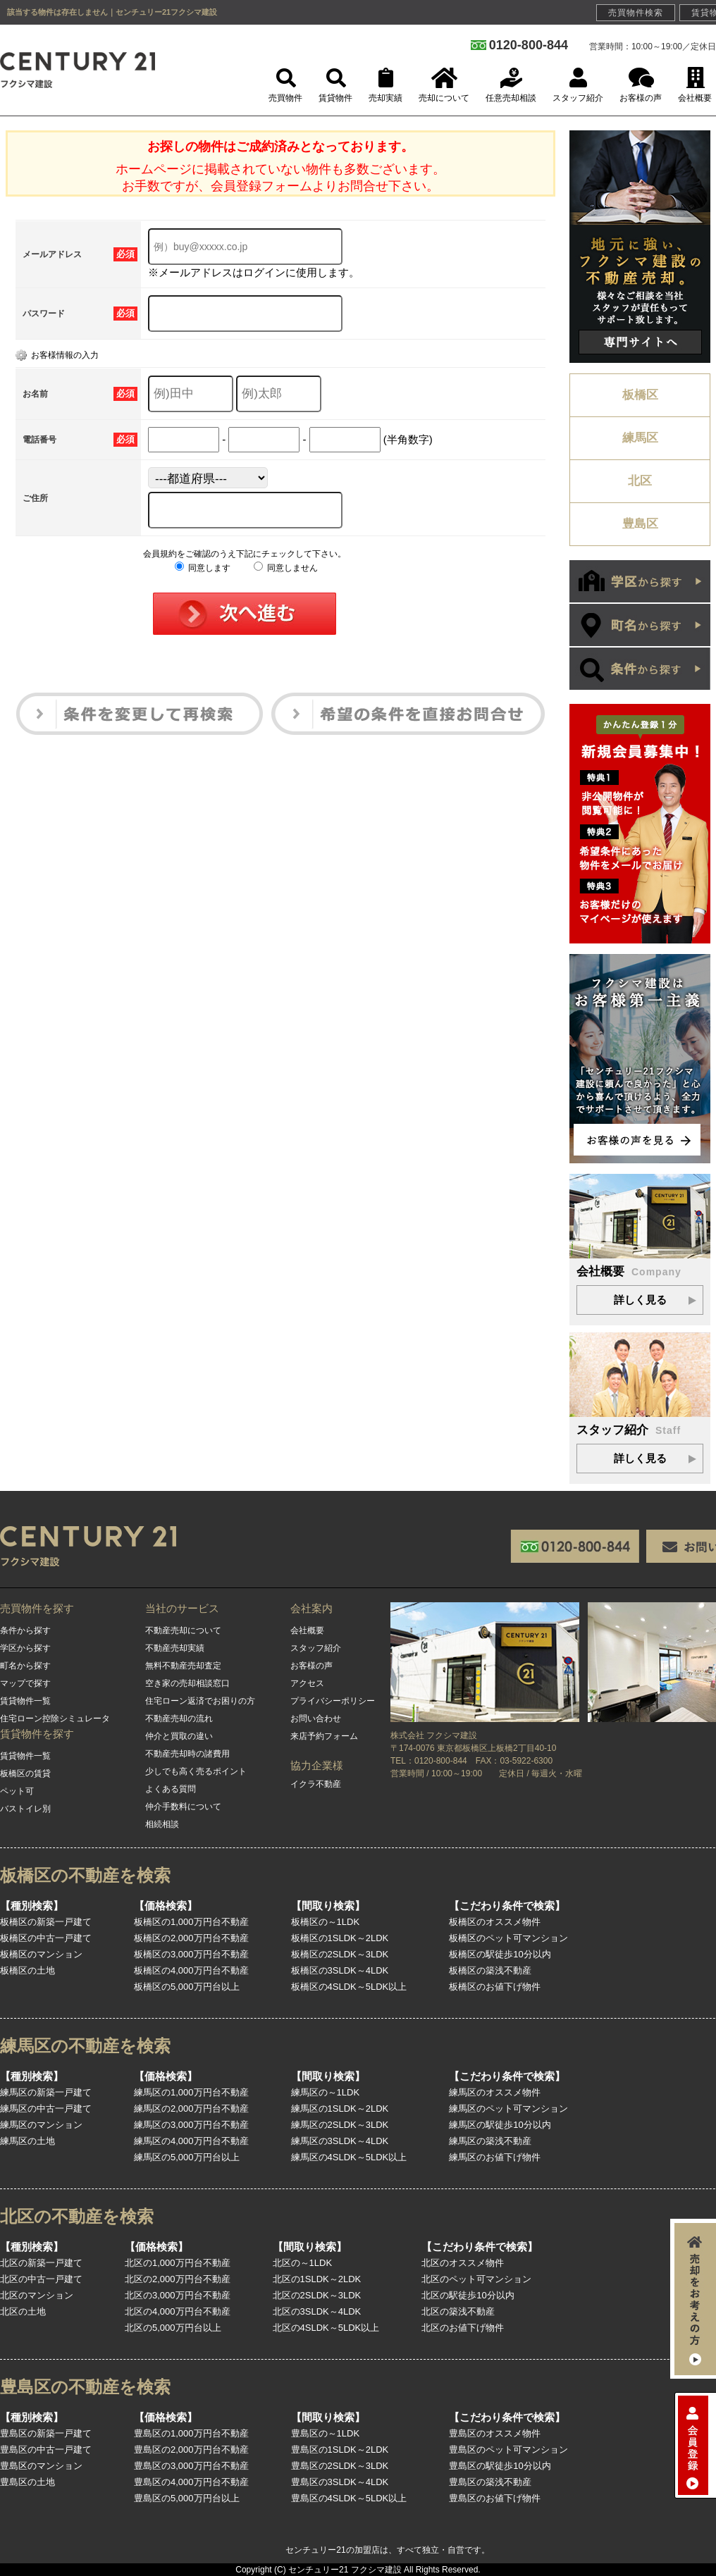  What do you see at coordinates (640, 524) in the screenshot?
I see `豊島区` at bounding box center [640, 524].